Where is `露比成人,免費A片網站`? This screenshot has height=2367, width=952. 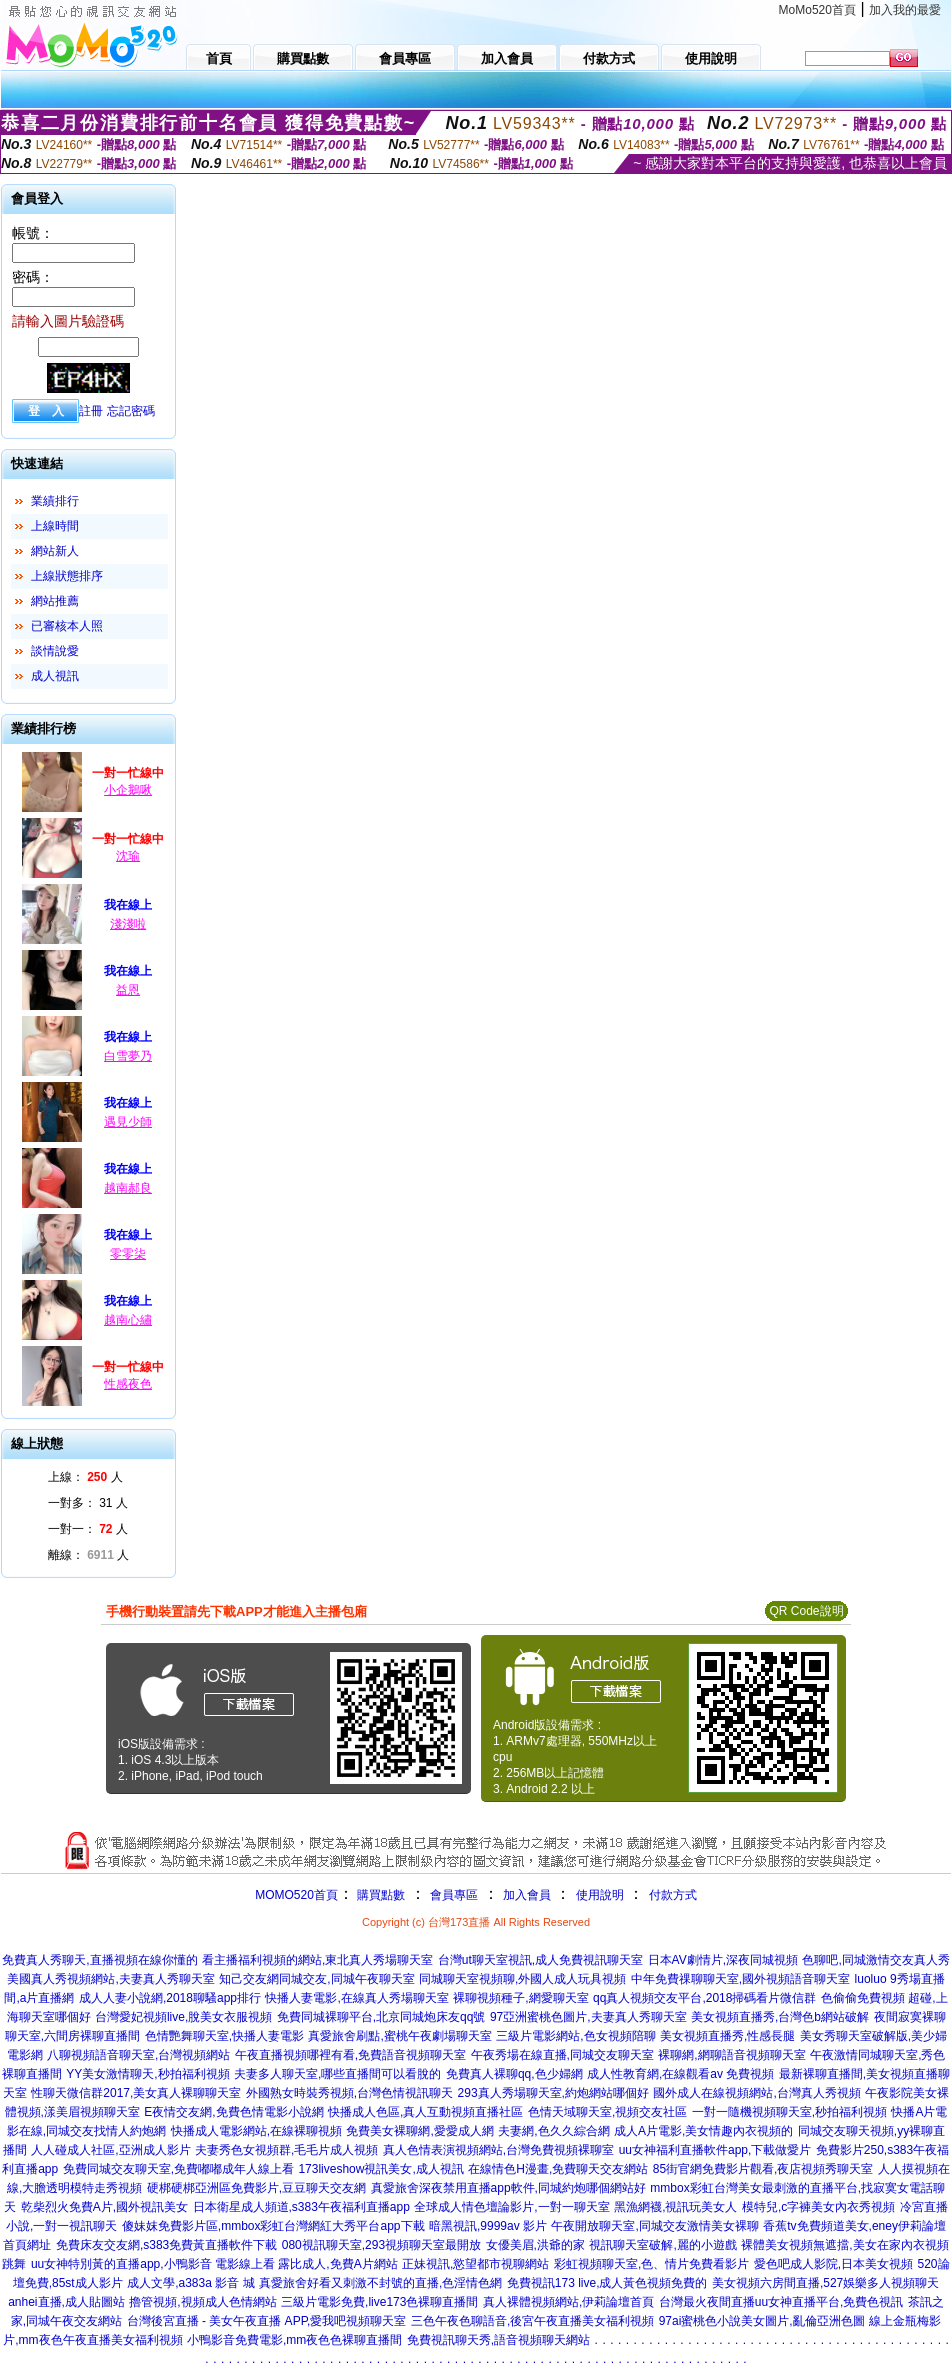 露比成人,免費A片網站 is located at coordinates (337, 2264).